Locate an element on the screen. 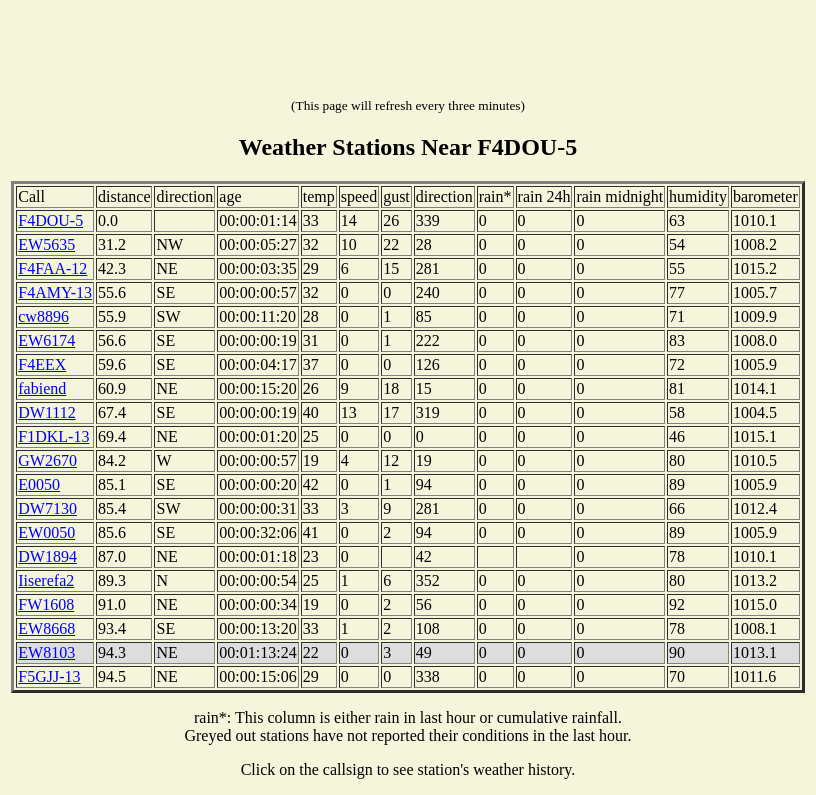 The height and width of the screenshot is (795, 816). F4DOU-5 is located at coordinates (50, 220).